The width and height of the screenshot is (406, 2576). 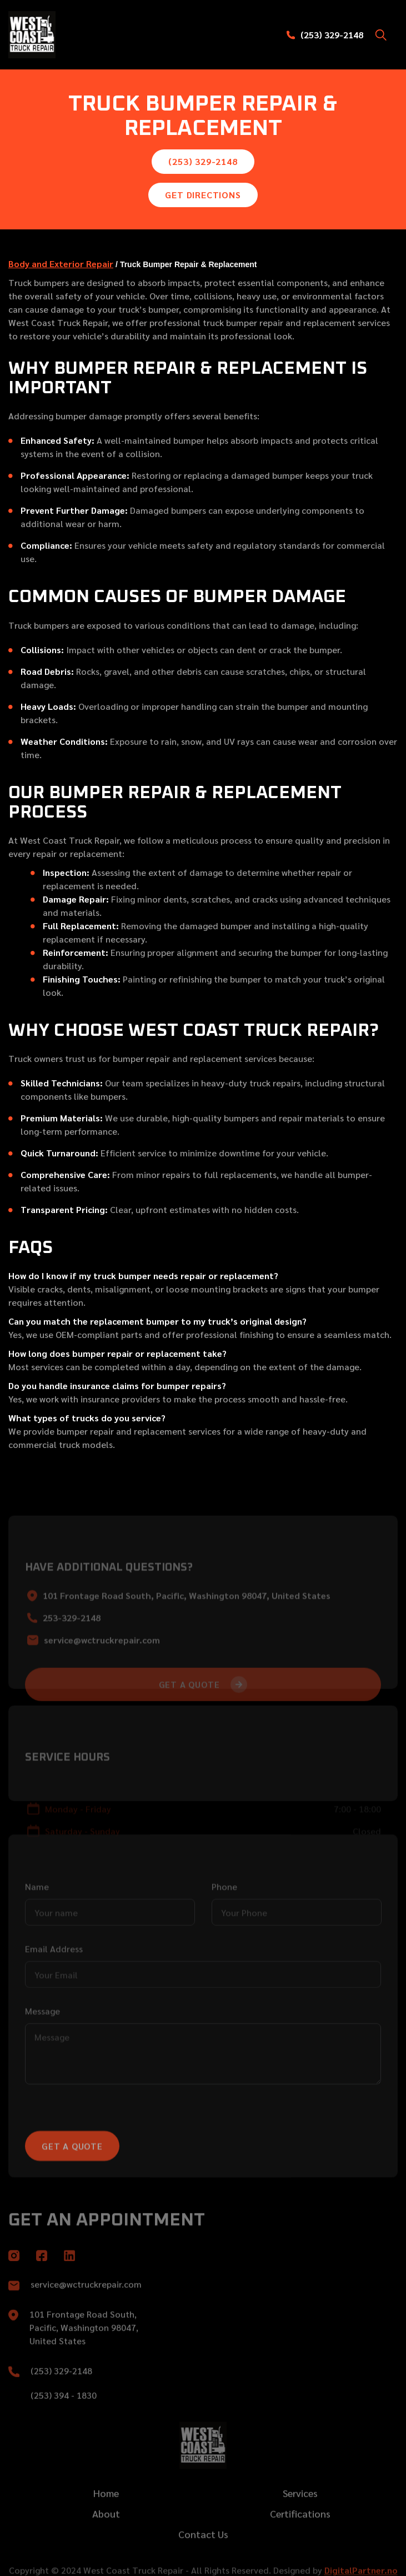 What do you see at coordinates (72, 1651) in the screenshot?
I see `253-329-2148` at bounding box center [72, 1651].